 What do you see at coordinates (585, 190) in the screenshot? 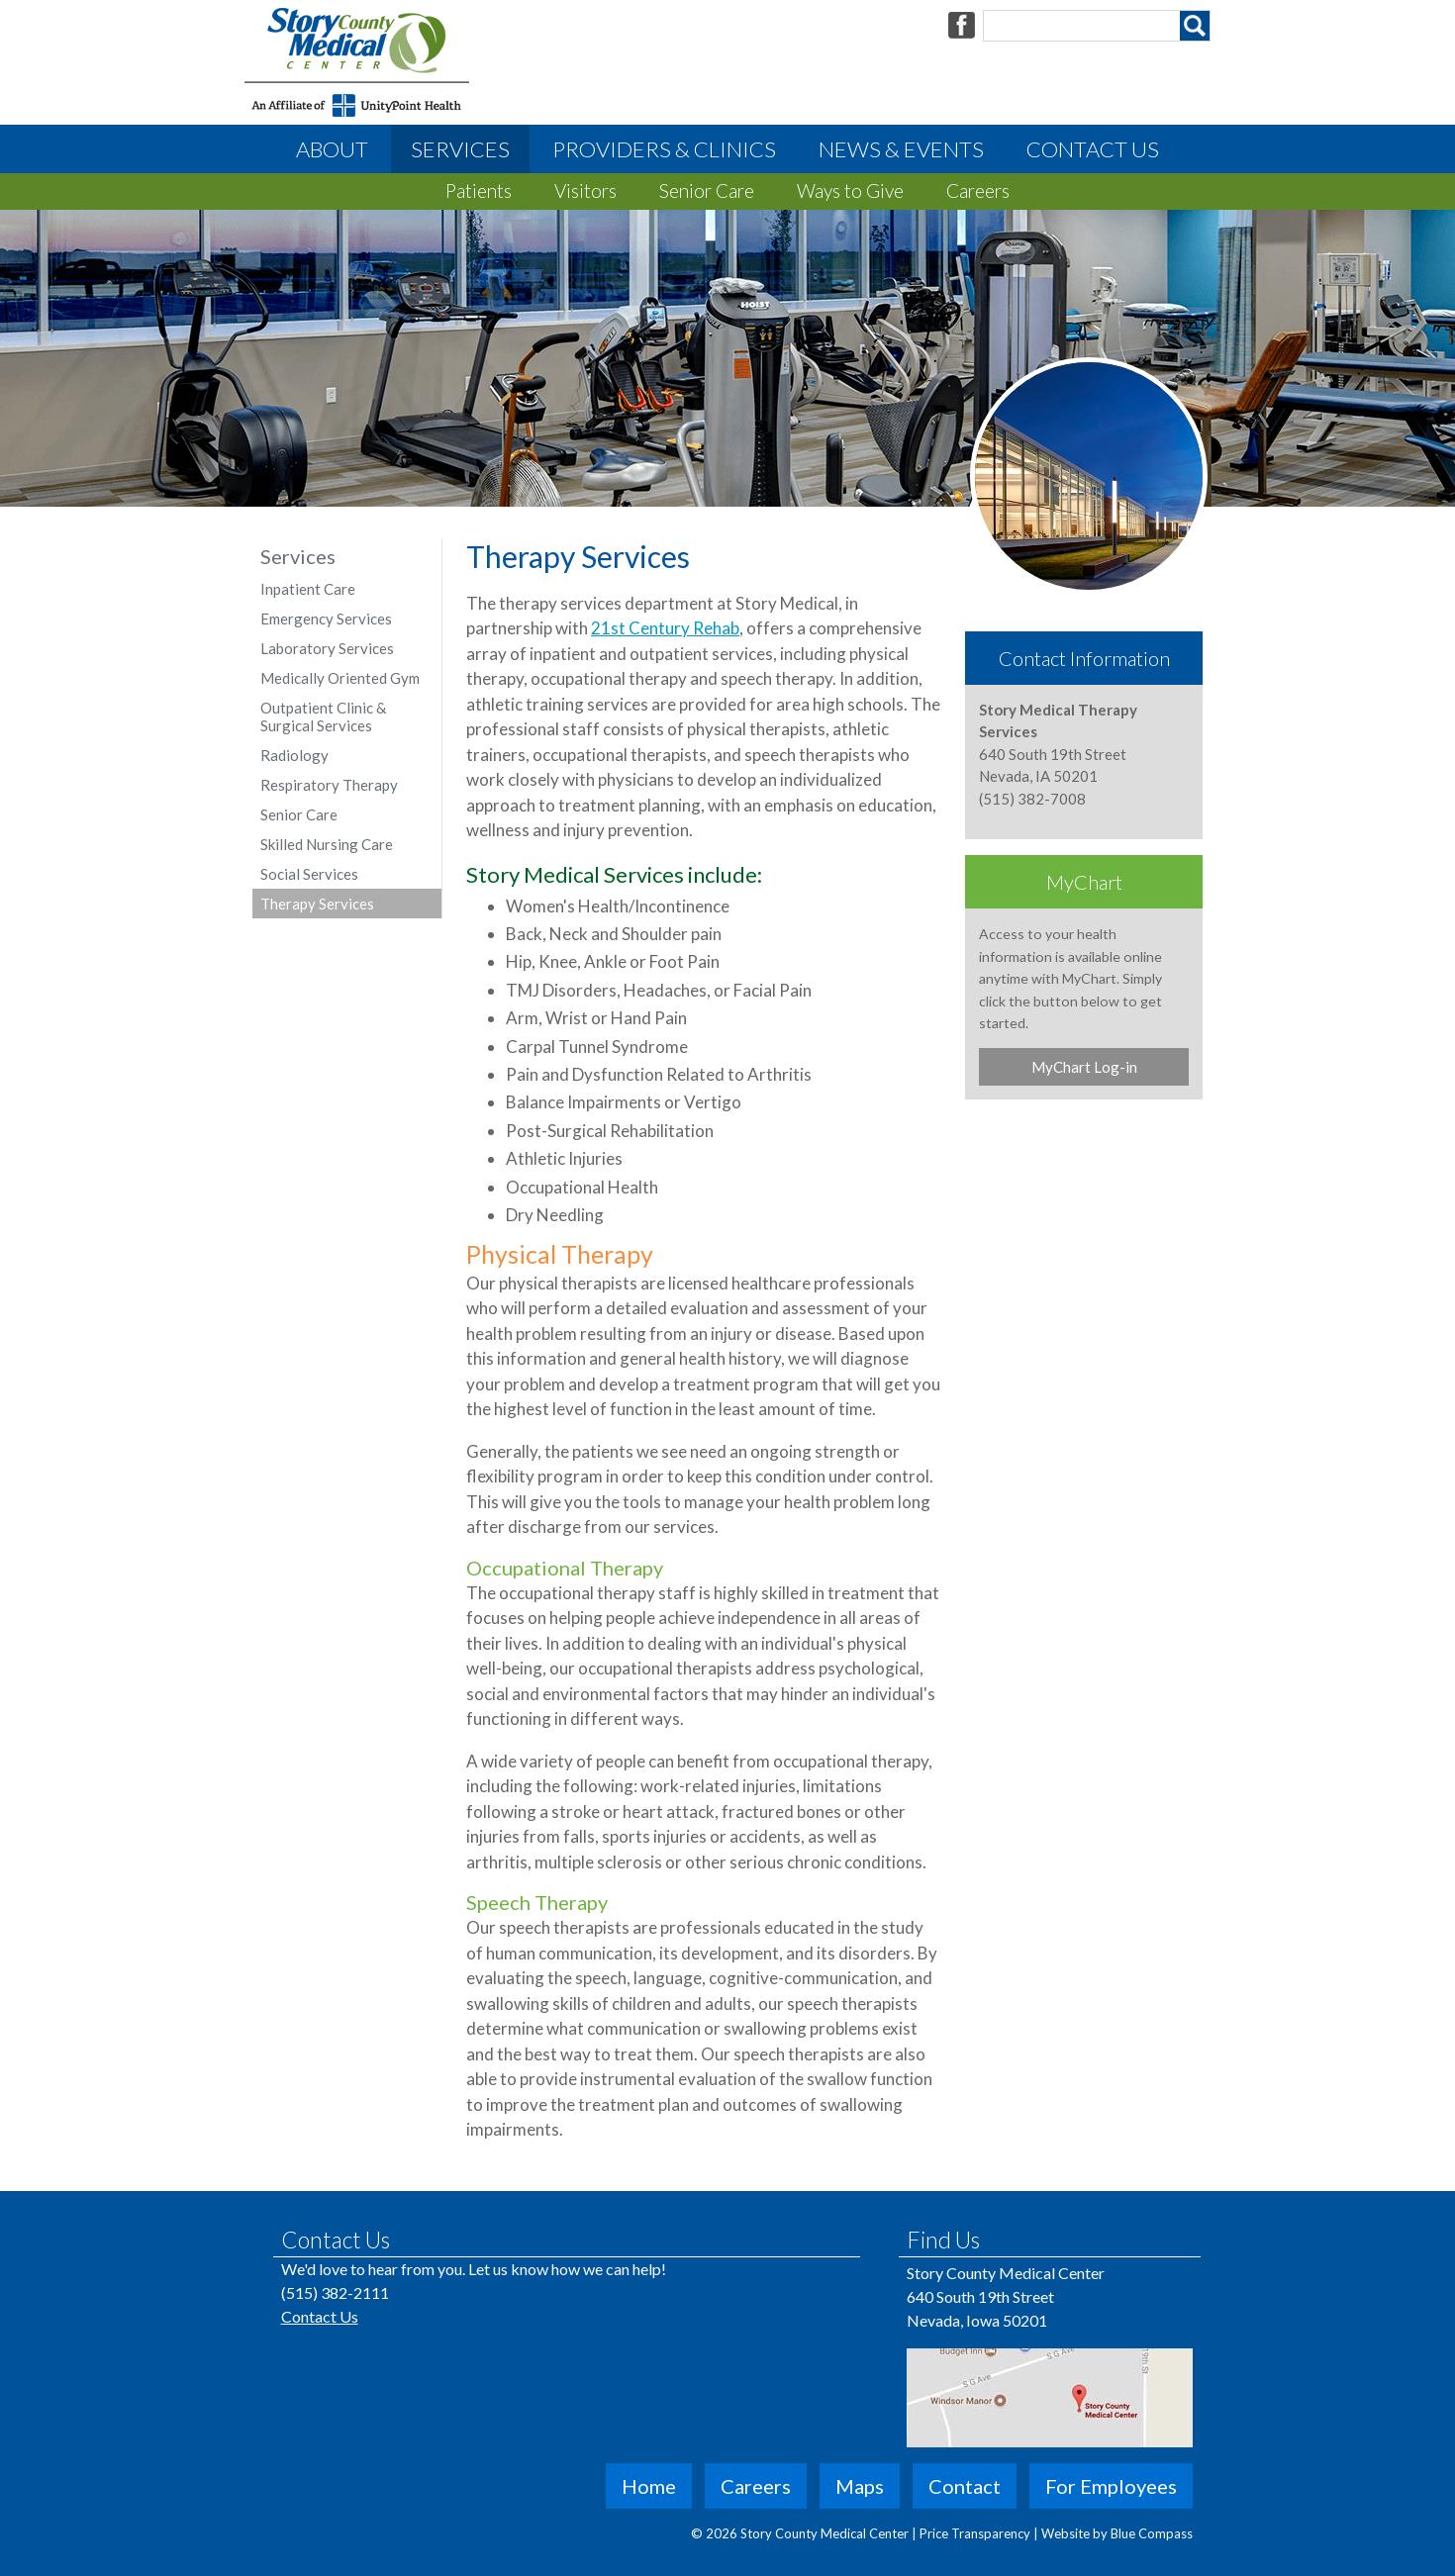
I see `Visitors` at bounding box center [585, 190].